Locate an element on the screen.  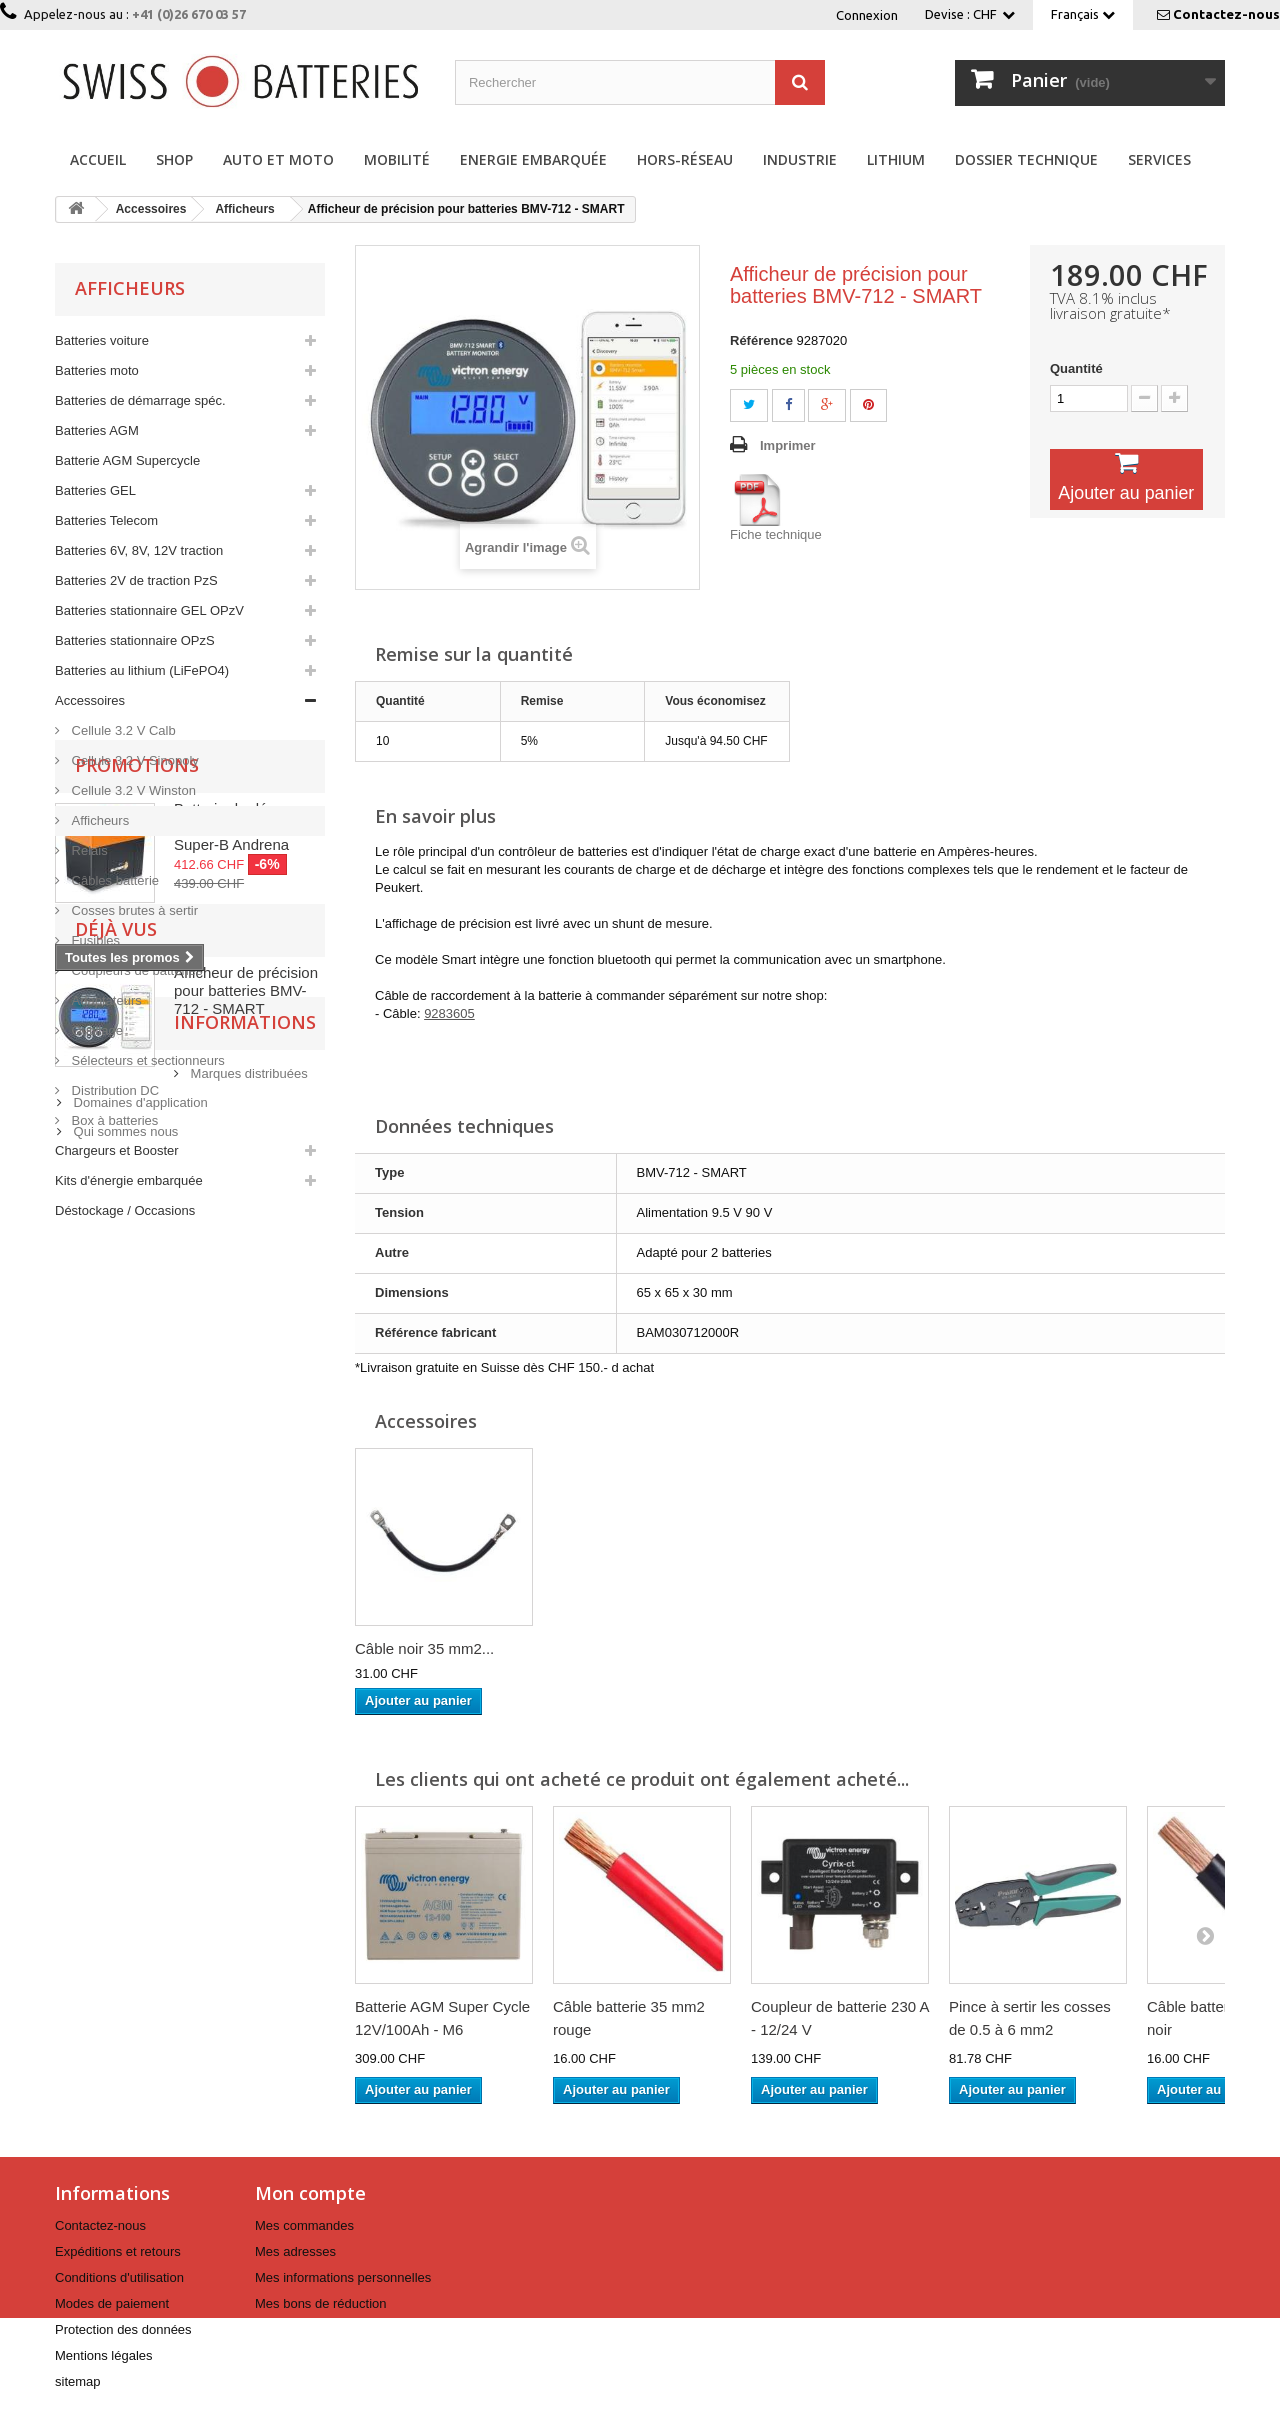
Mes commandes is located at coordinates (304, 2225).